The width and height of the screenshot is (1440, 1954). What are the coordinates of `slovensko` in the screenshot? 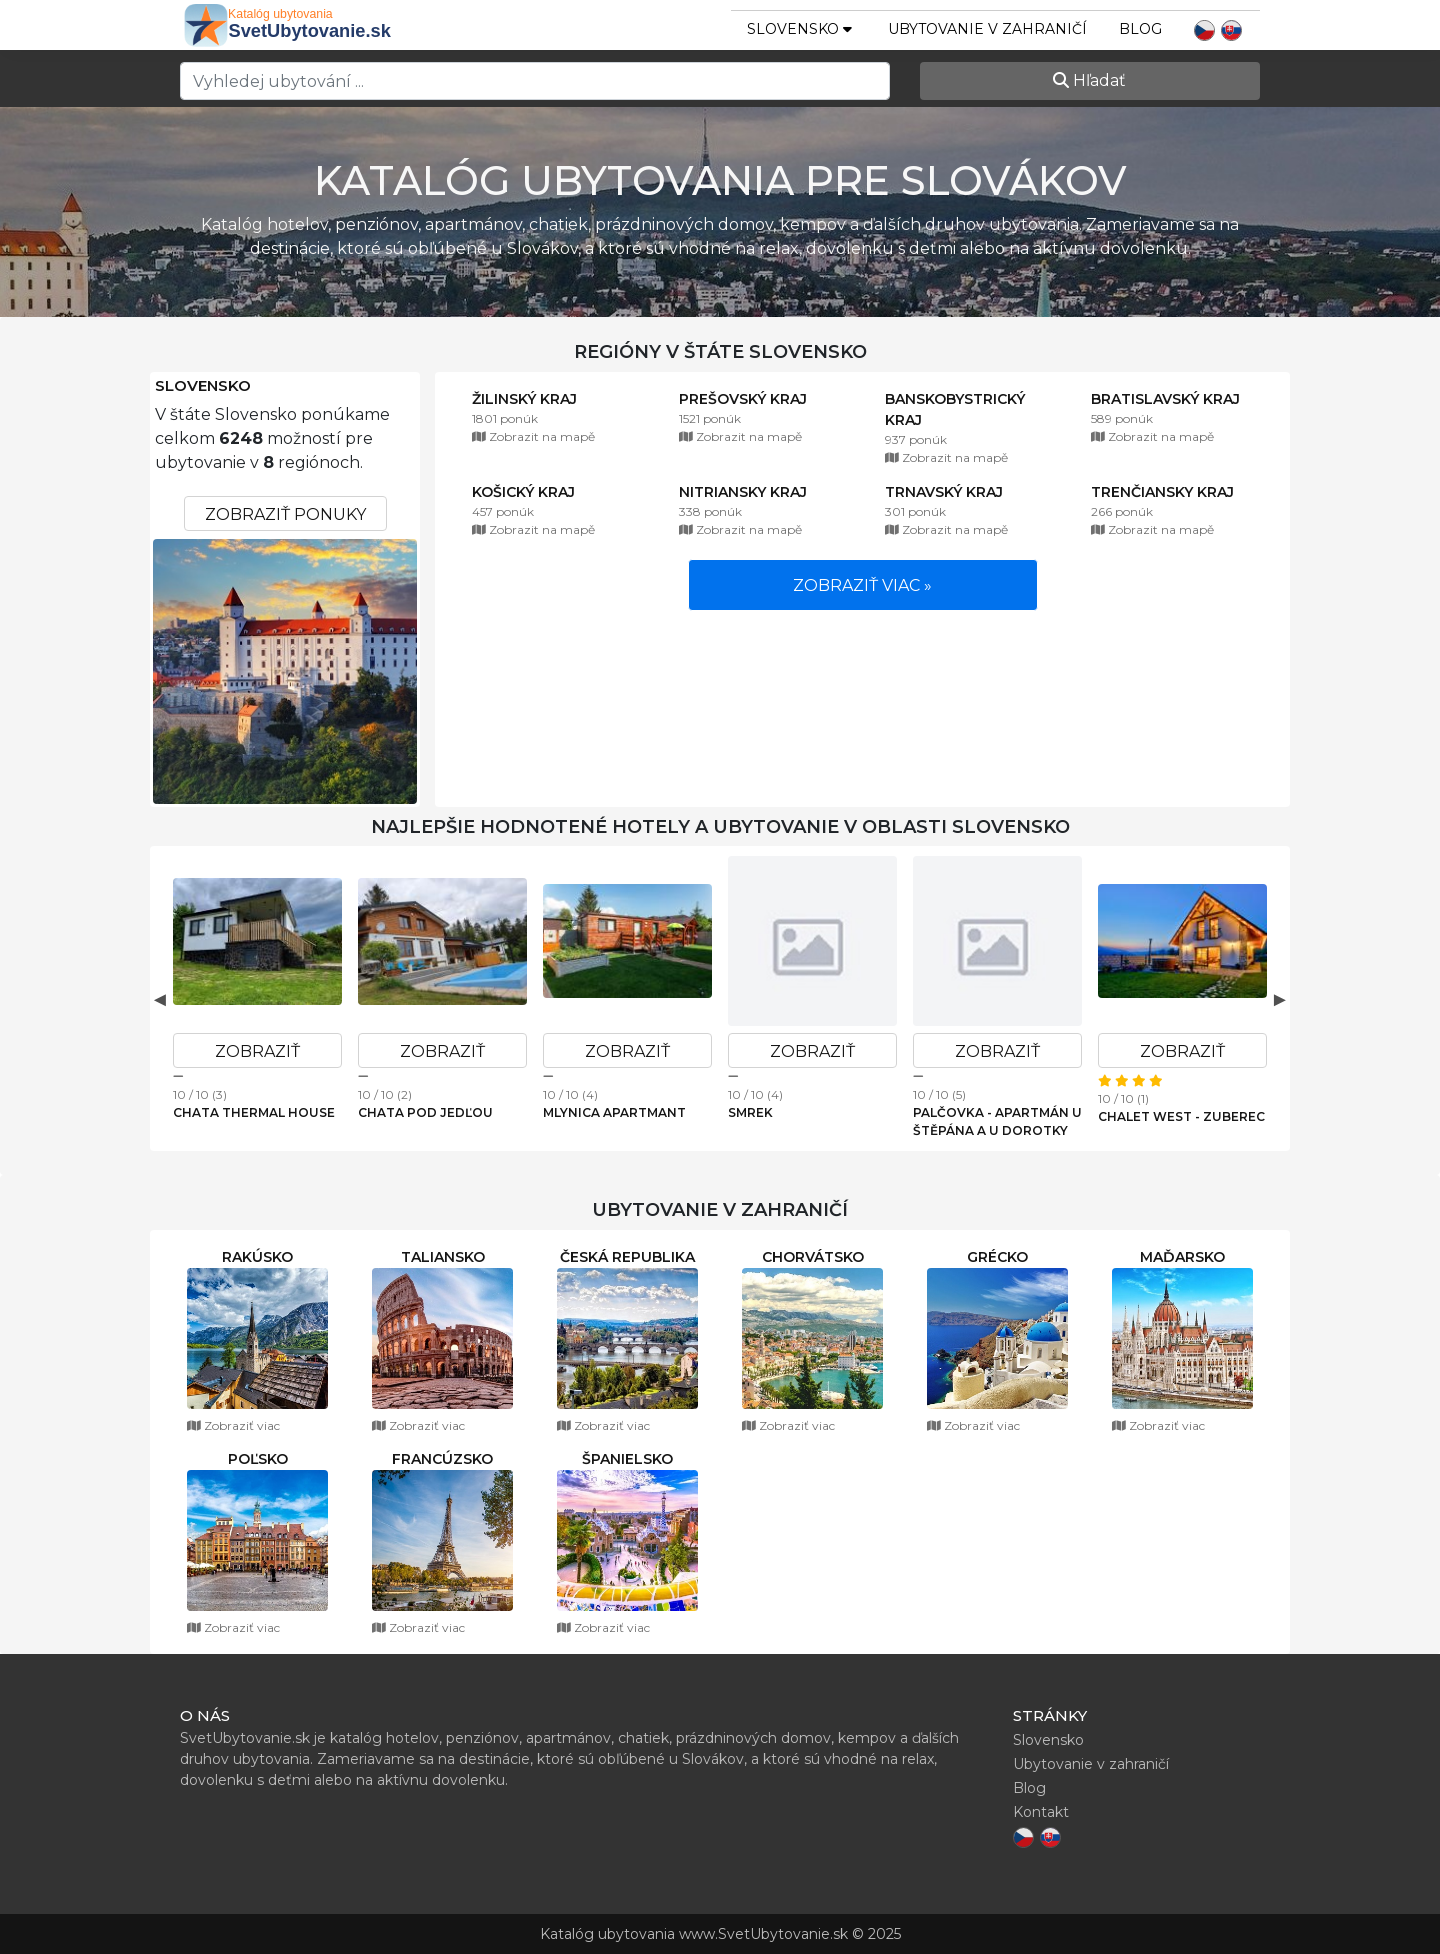 It's located at (799, 29).